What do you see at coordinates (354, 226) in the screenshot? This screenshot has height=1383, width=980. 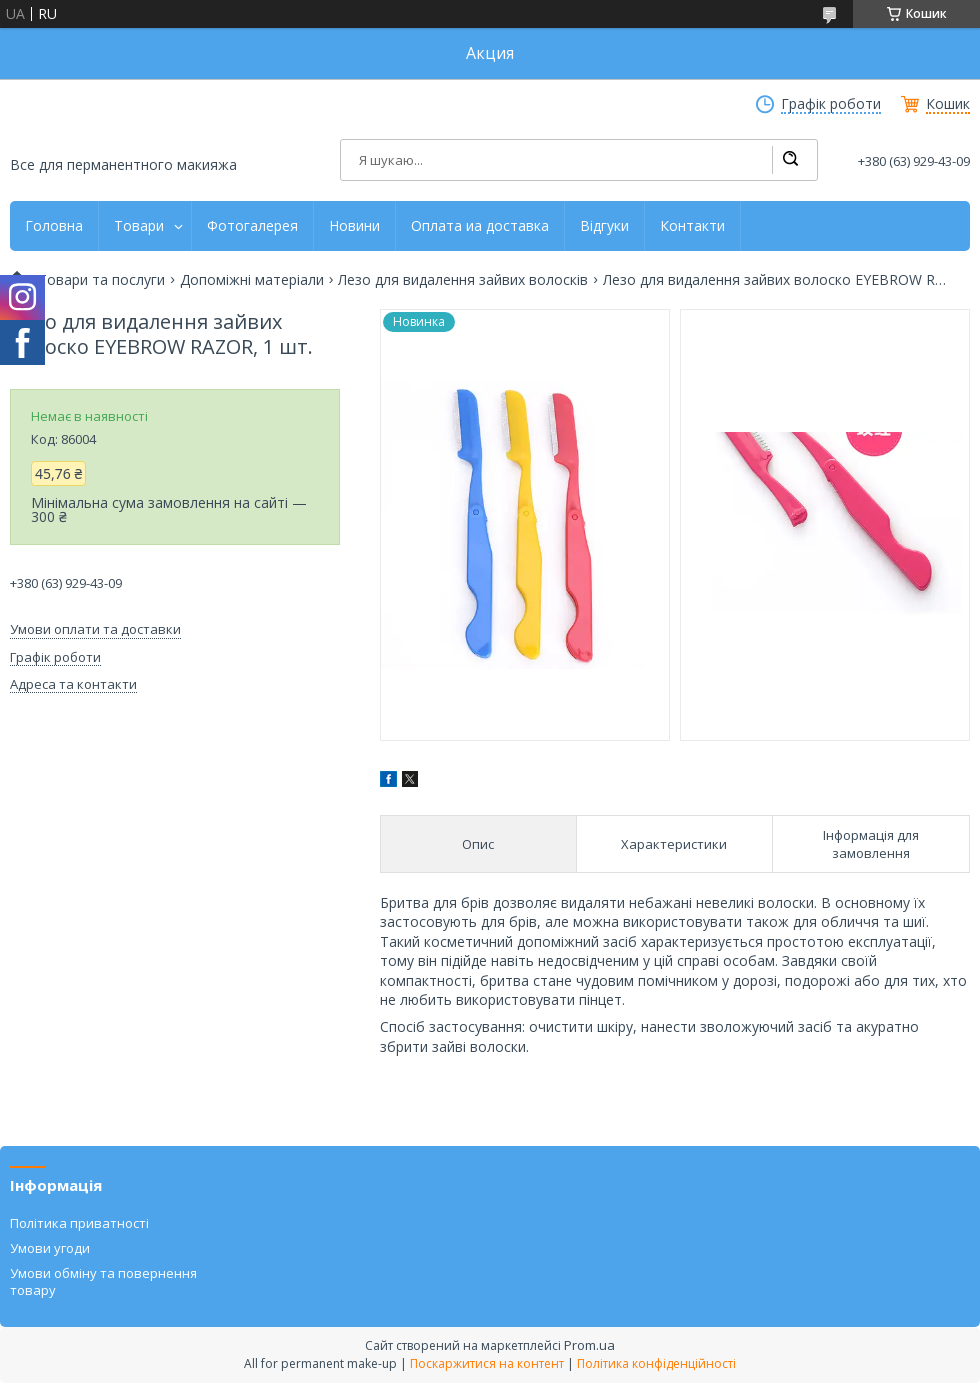 I see `Новини` at bounding box center [354, 226].